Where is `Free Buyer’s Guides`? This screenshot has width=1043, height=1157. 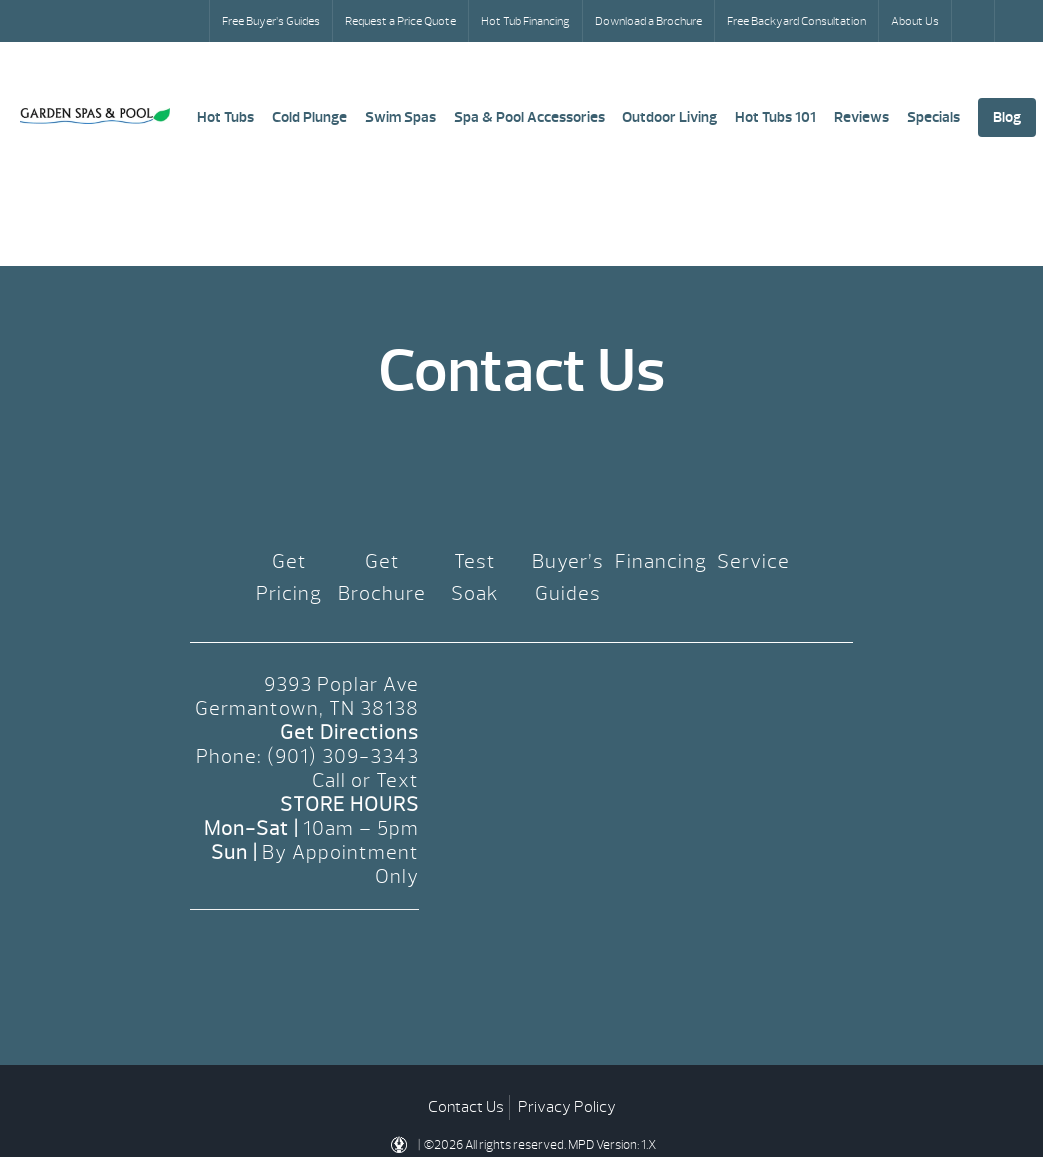 Free Buyer’s Guides is located at coordinates (271, 21).